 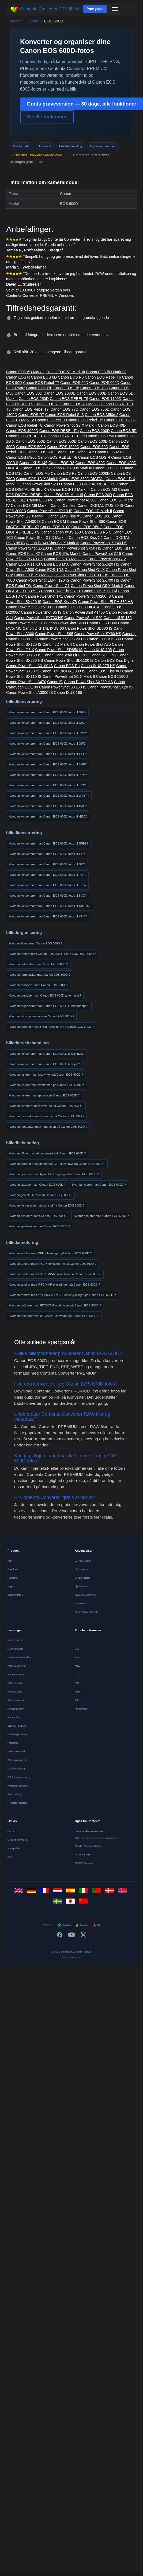 I want to click on Canon PowerShot SX160 IS, so click(x=62, y=687).